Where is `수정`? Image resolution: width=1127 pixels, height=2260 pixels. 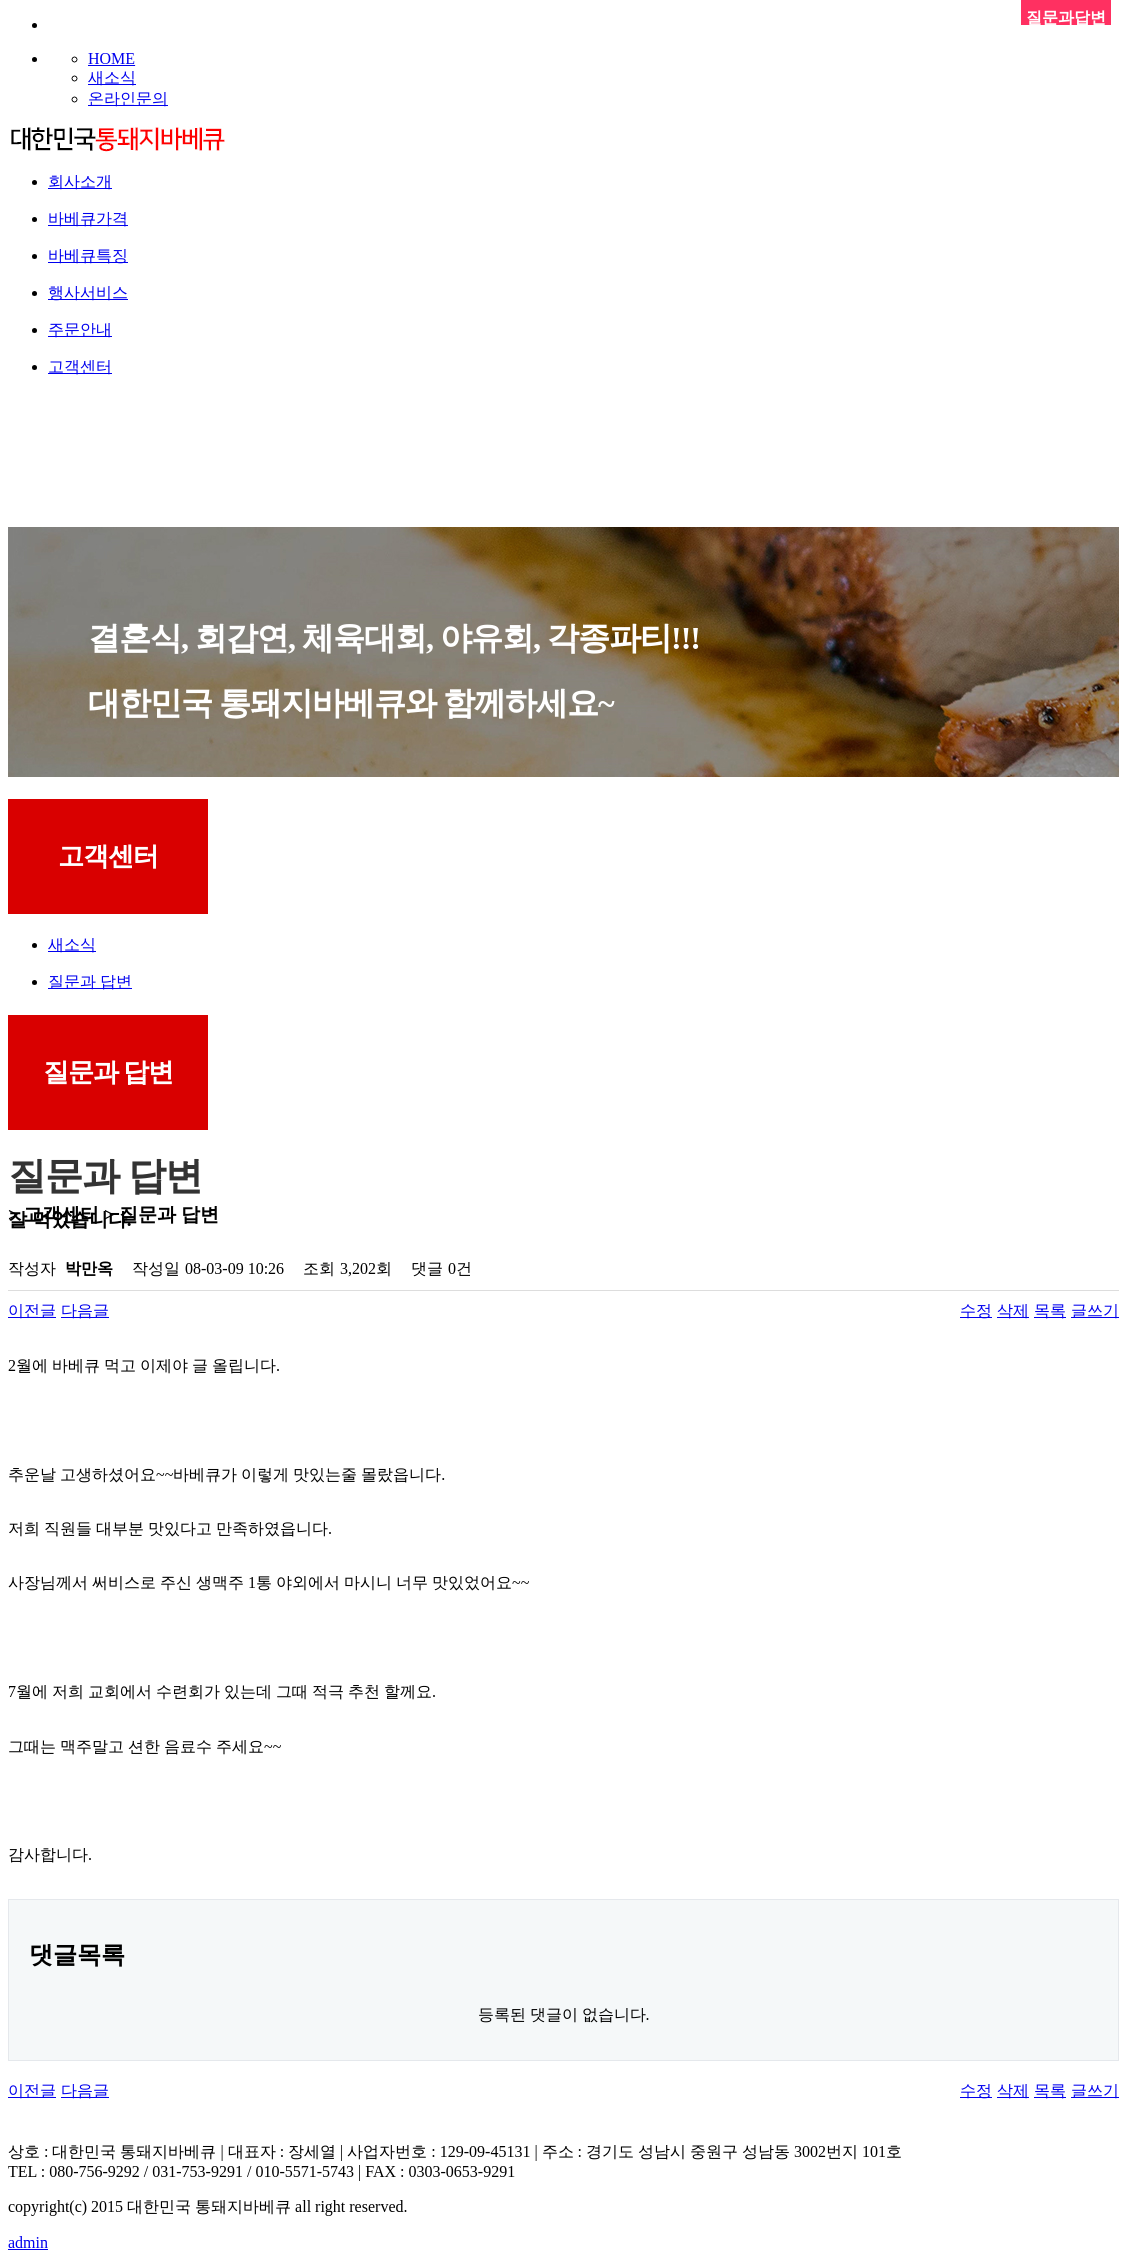 수정 is located at coordinates (976, 1310).